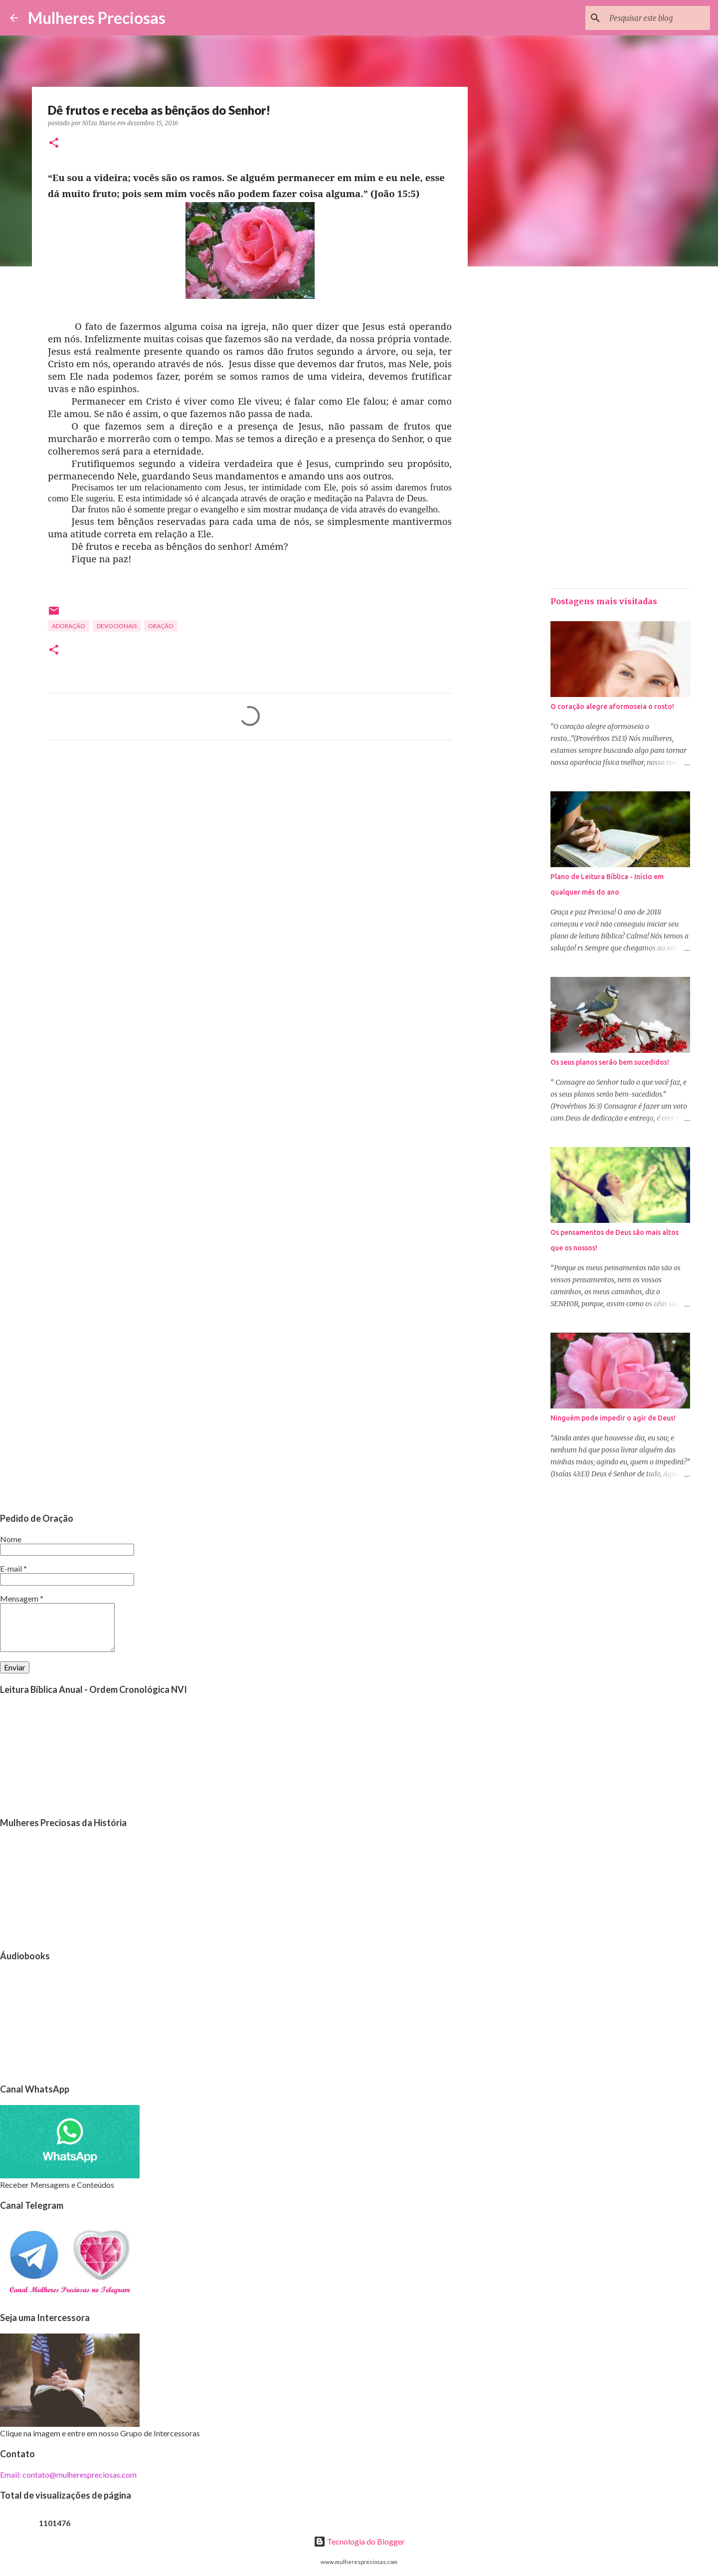 This screenshot has width=718, height=2576. What do you see at coordinates (54, 143) in the screenshot?
I see `[button]` at bounding box center [54, 143].